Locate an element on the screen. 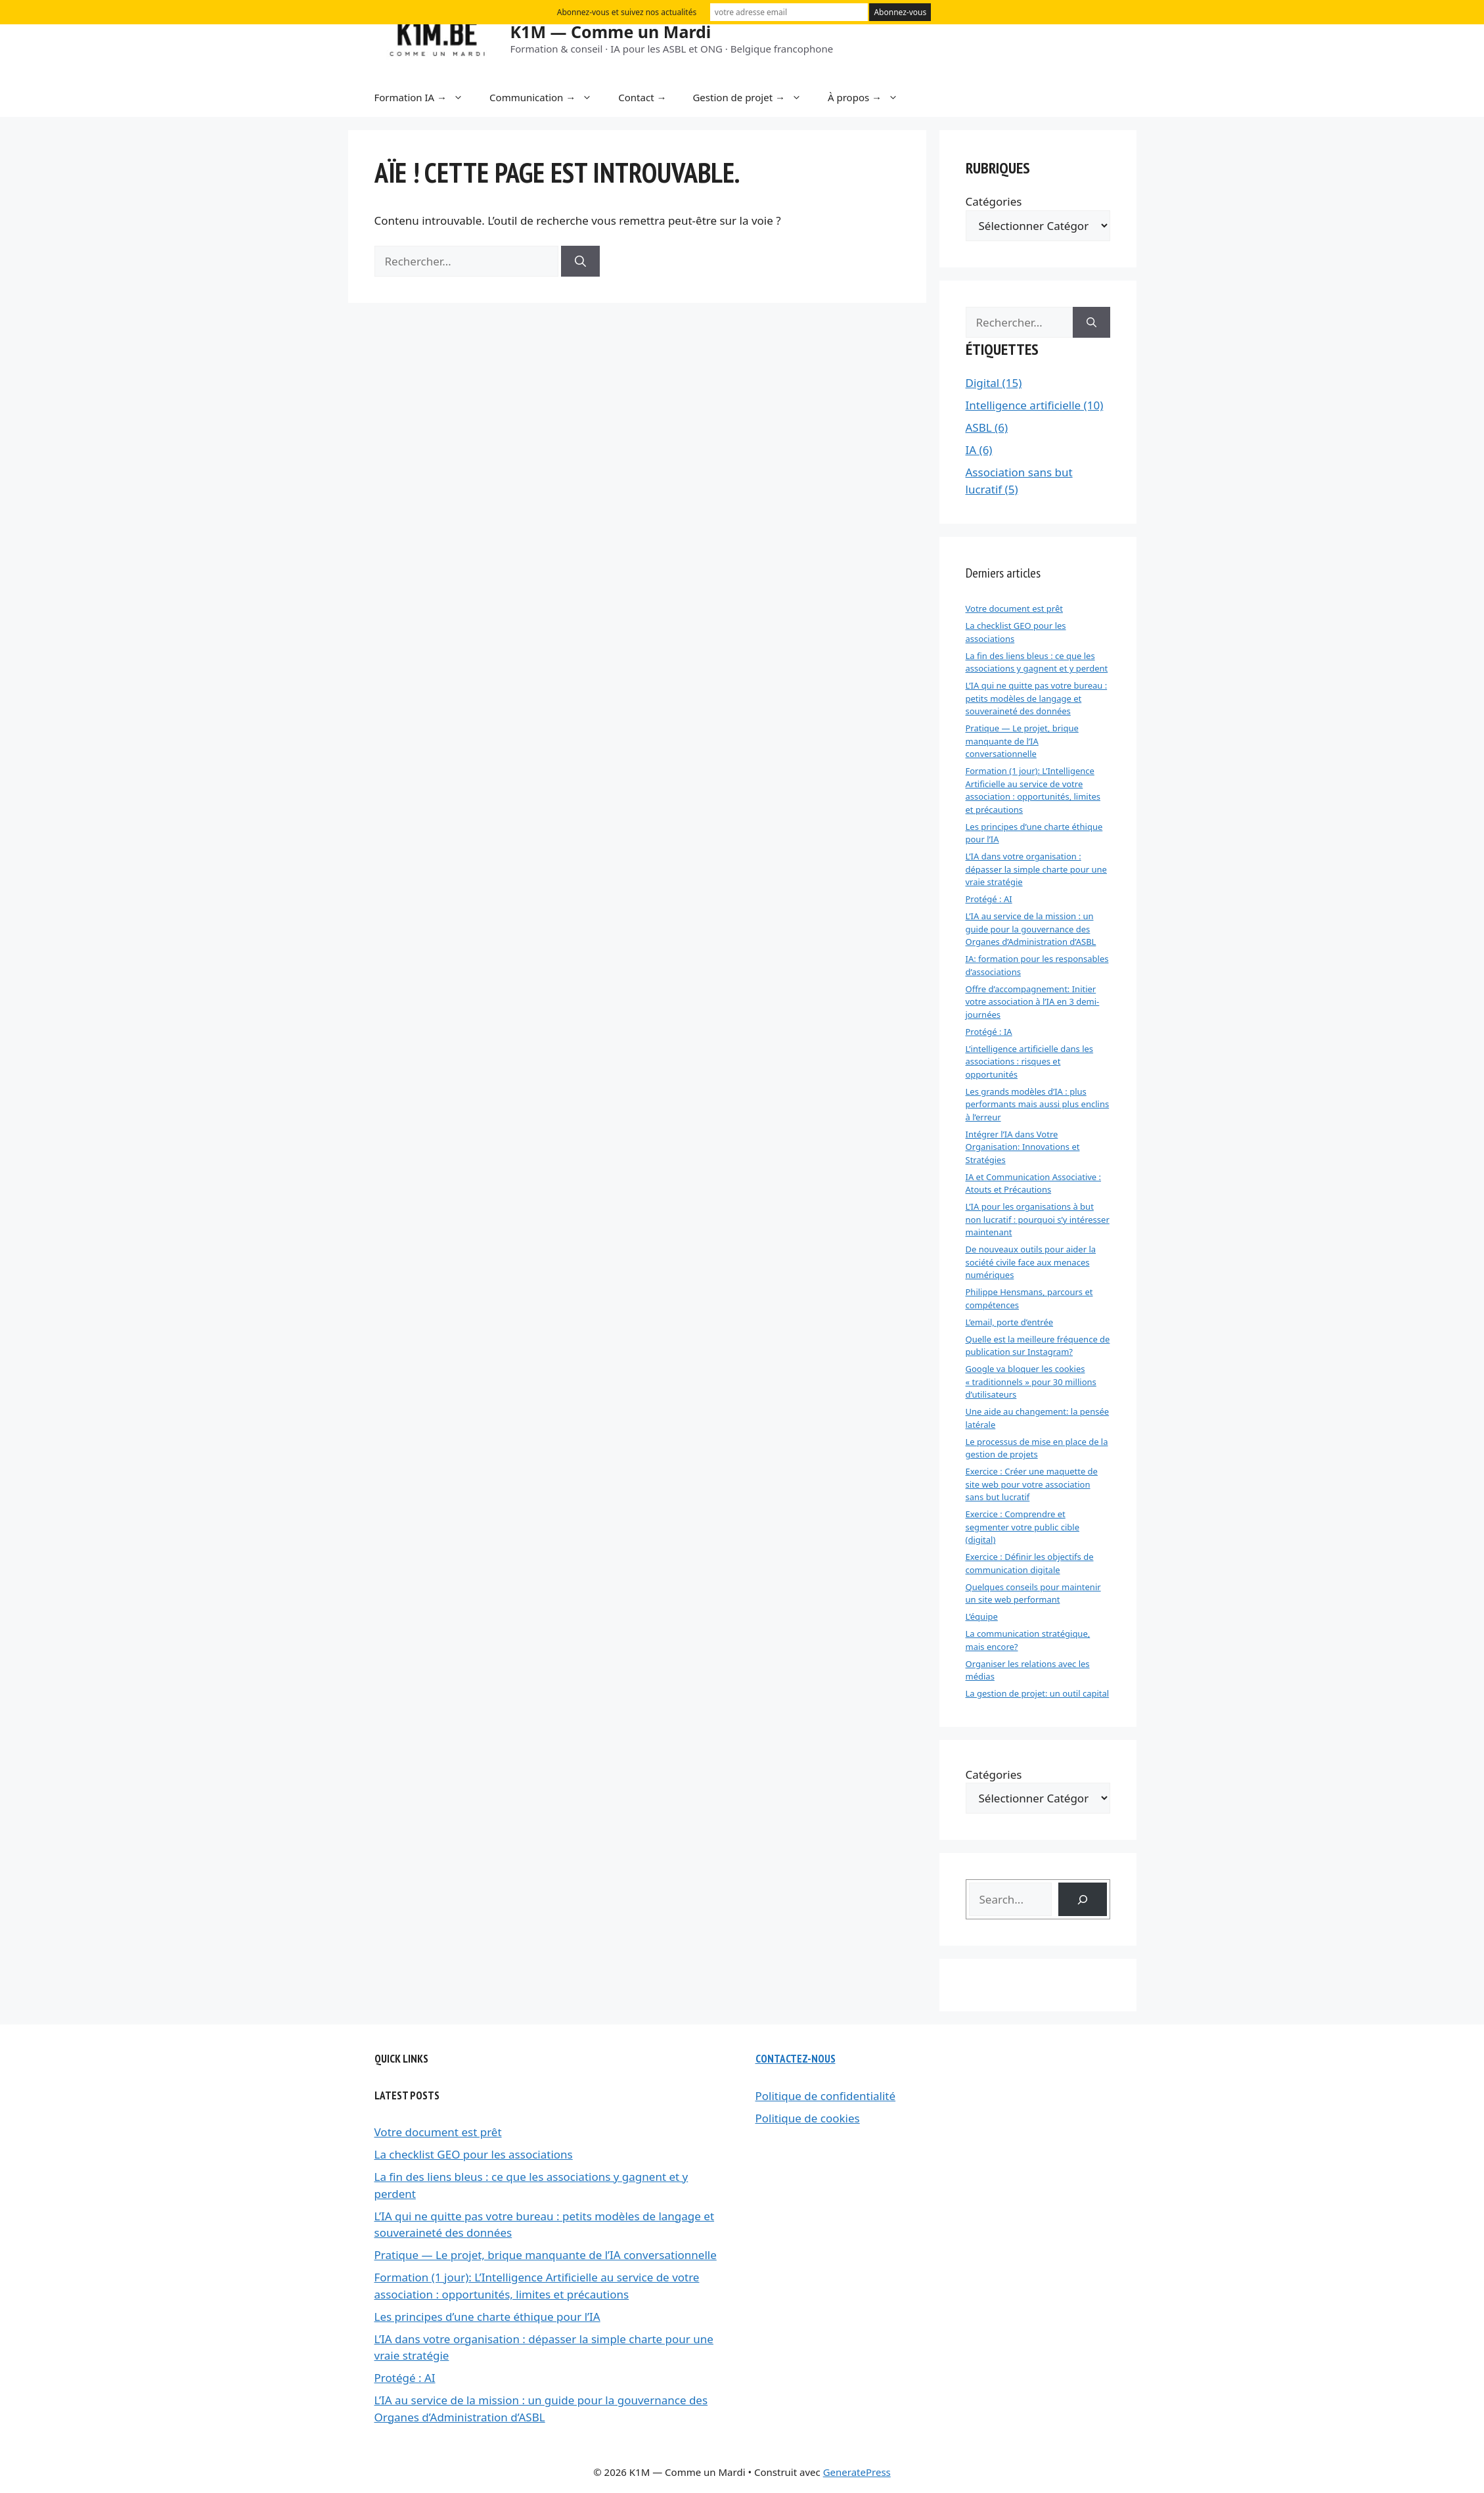  Quelle est la meilleure fréquence de publication sur Instagram? is located at coordinates (1038, 1345).